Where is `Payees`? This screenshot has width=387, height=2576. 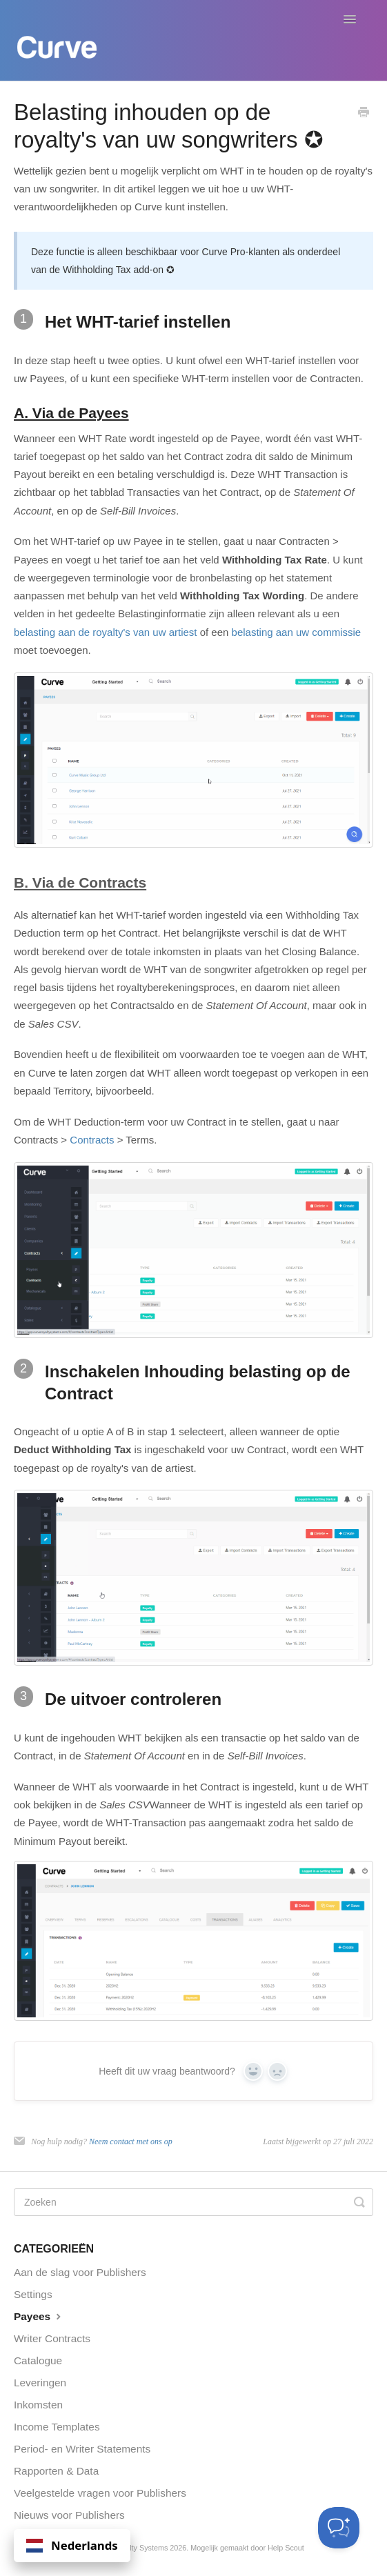 Payees is located at coordinates (39, 2316).